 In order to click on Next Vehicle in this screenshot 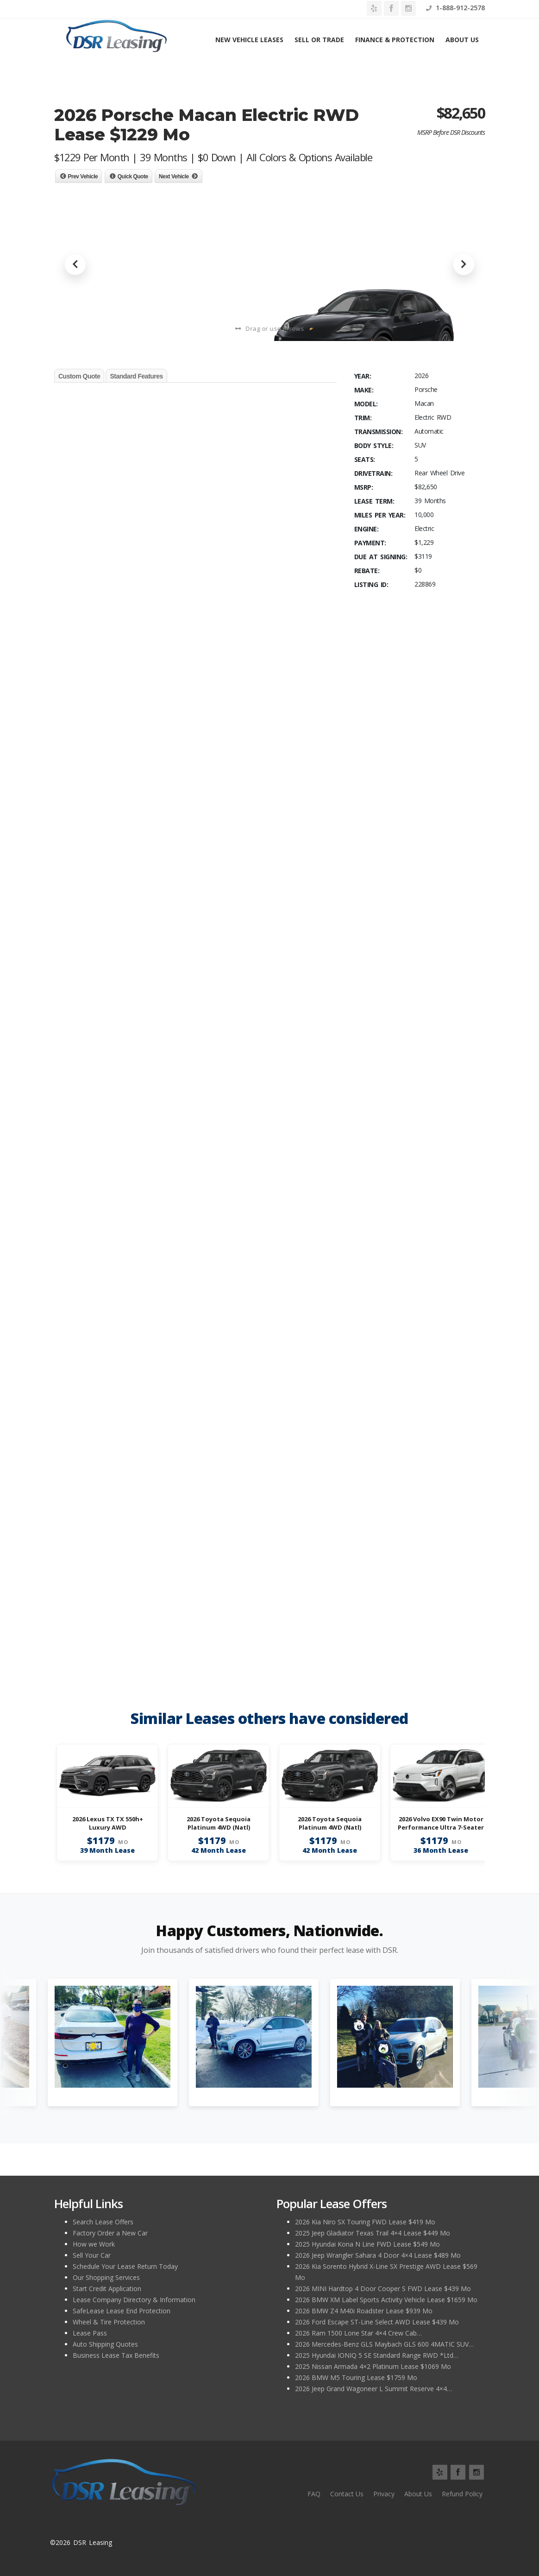, I will do `click(174, 176)`.